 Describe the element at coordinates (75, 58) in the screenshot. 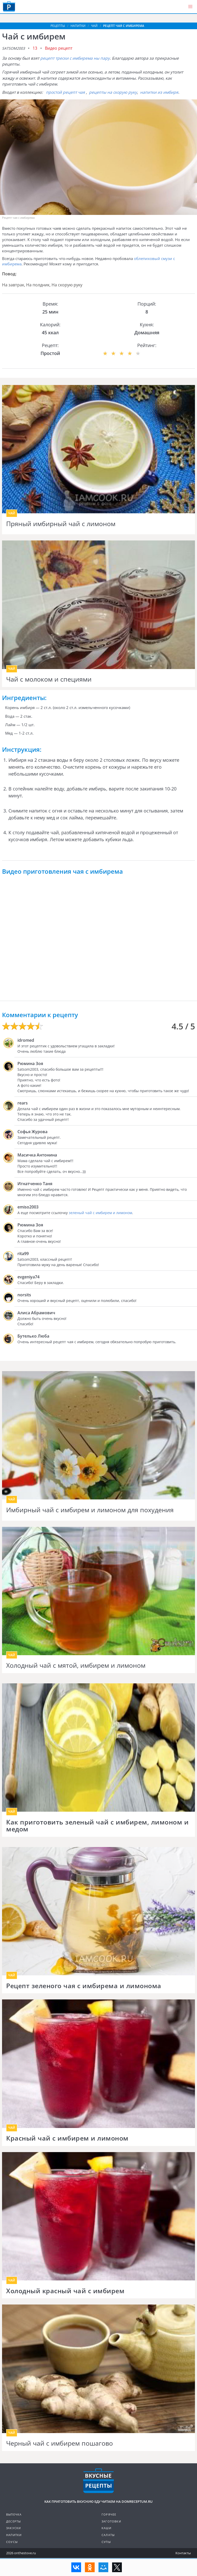

I see `рецепт трески с имбирема ны пару` at that location.